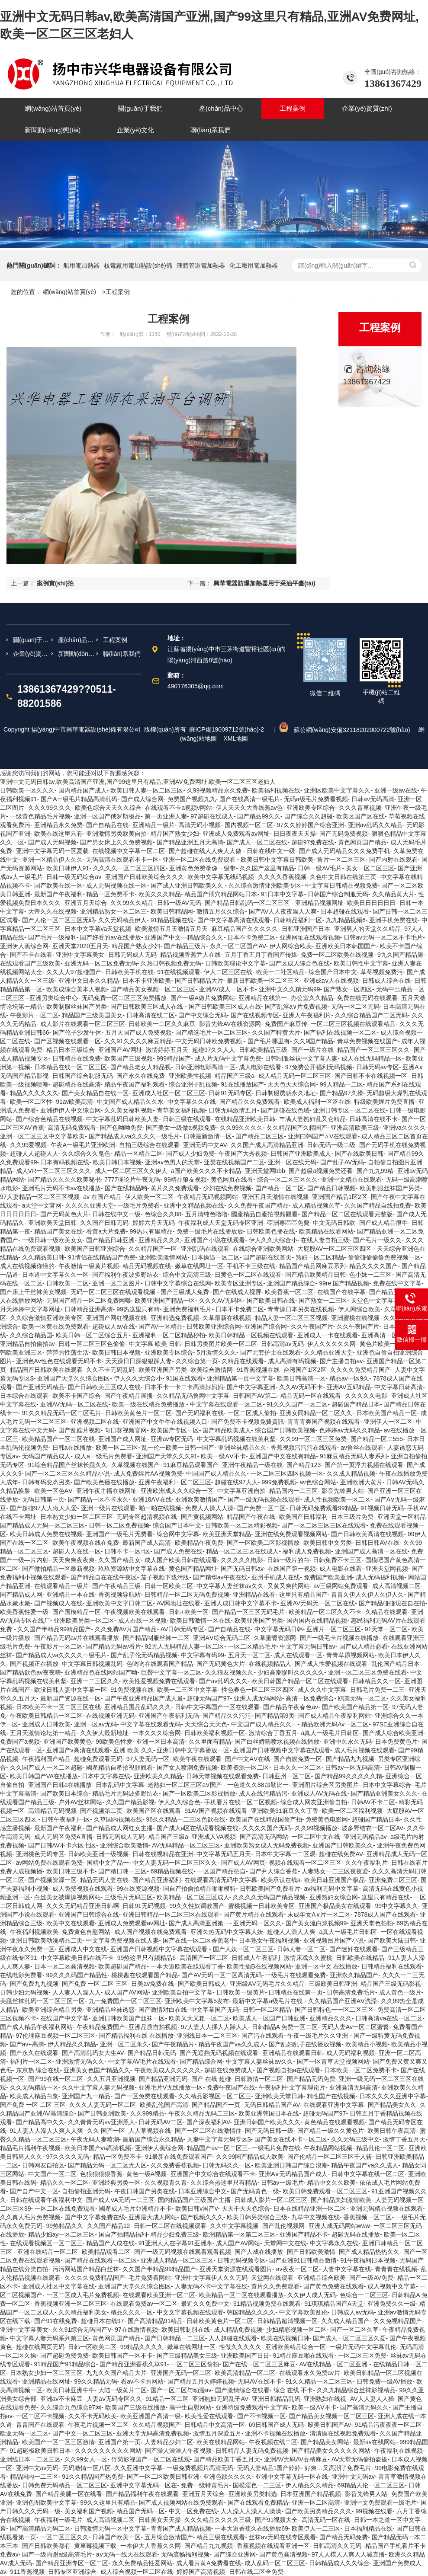 The height and width of the screenshot is (2576, 428). I want to click on 国产精品欧美丁香五月天, so click(226, 2459).